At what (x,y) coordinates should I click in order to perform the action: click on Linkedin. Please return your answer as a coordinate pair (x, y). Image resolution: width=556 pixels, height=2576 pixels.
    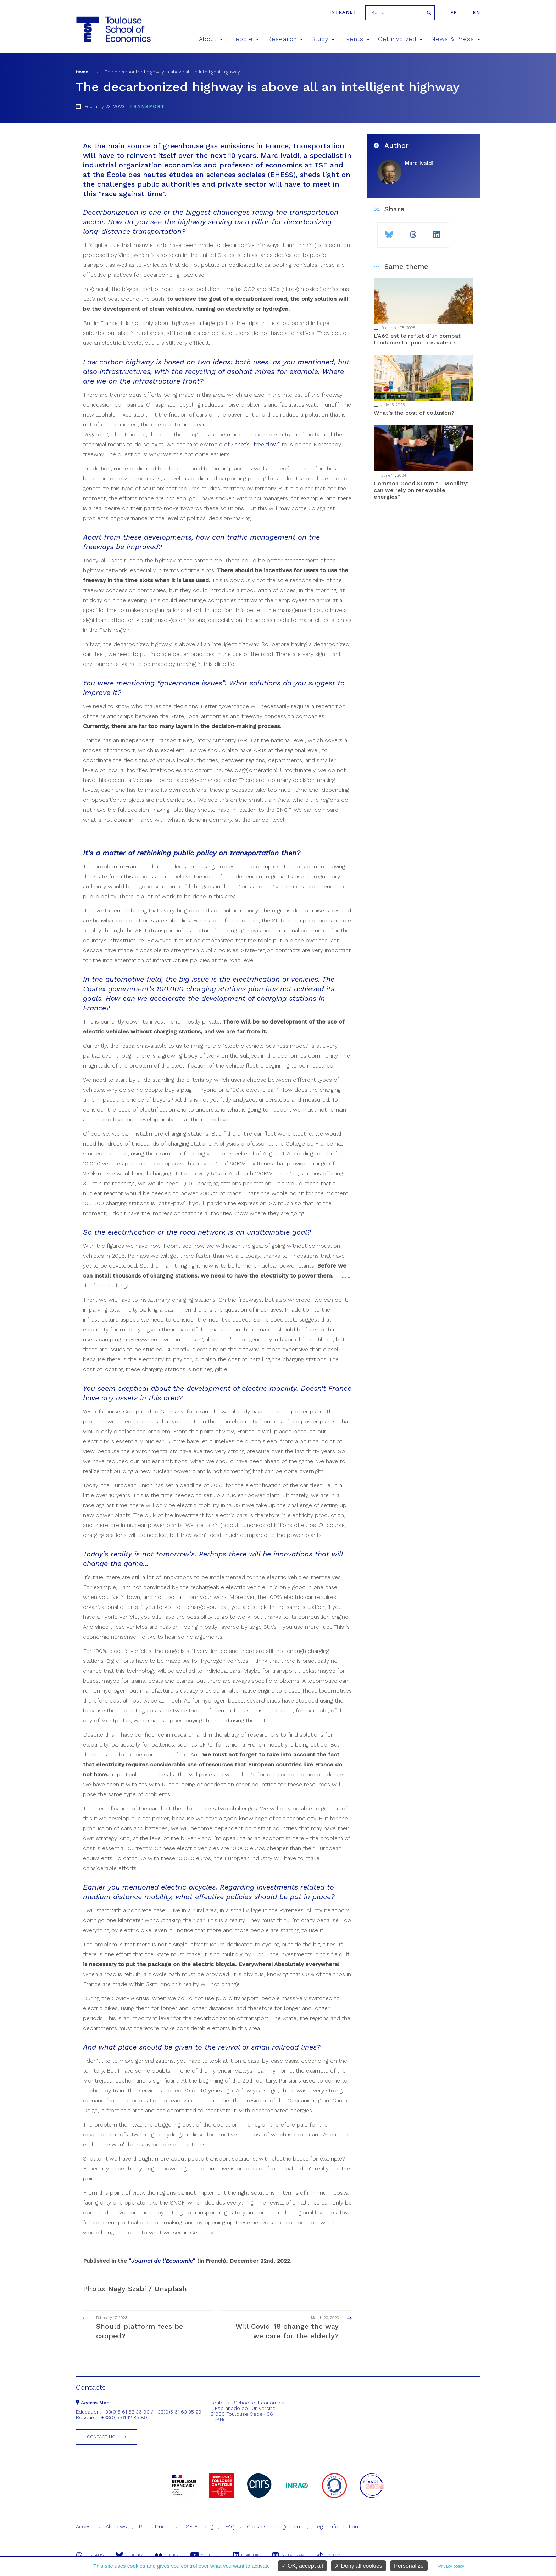
    Looking at the image, I should click on (246, 2555).